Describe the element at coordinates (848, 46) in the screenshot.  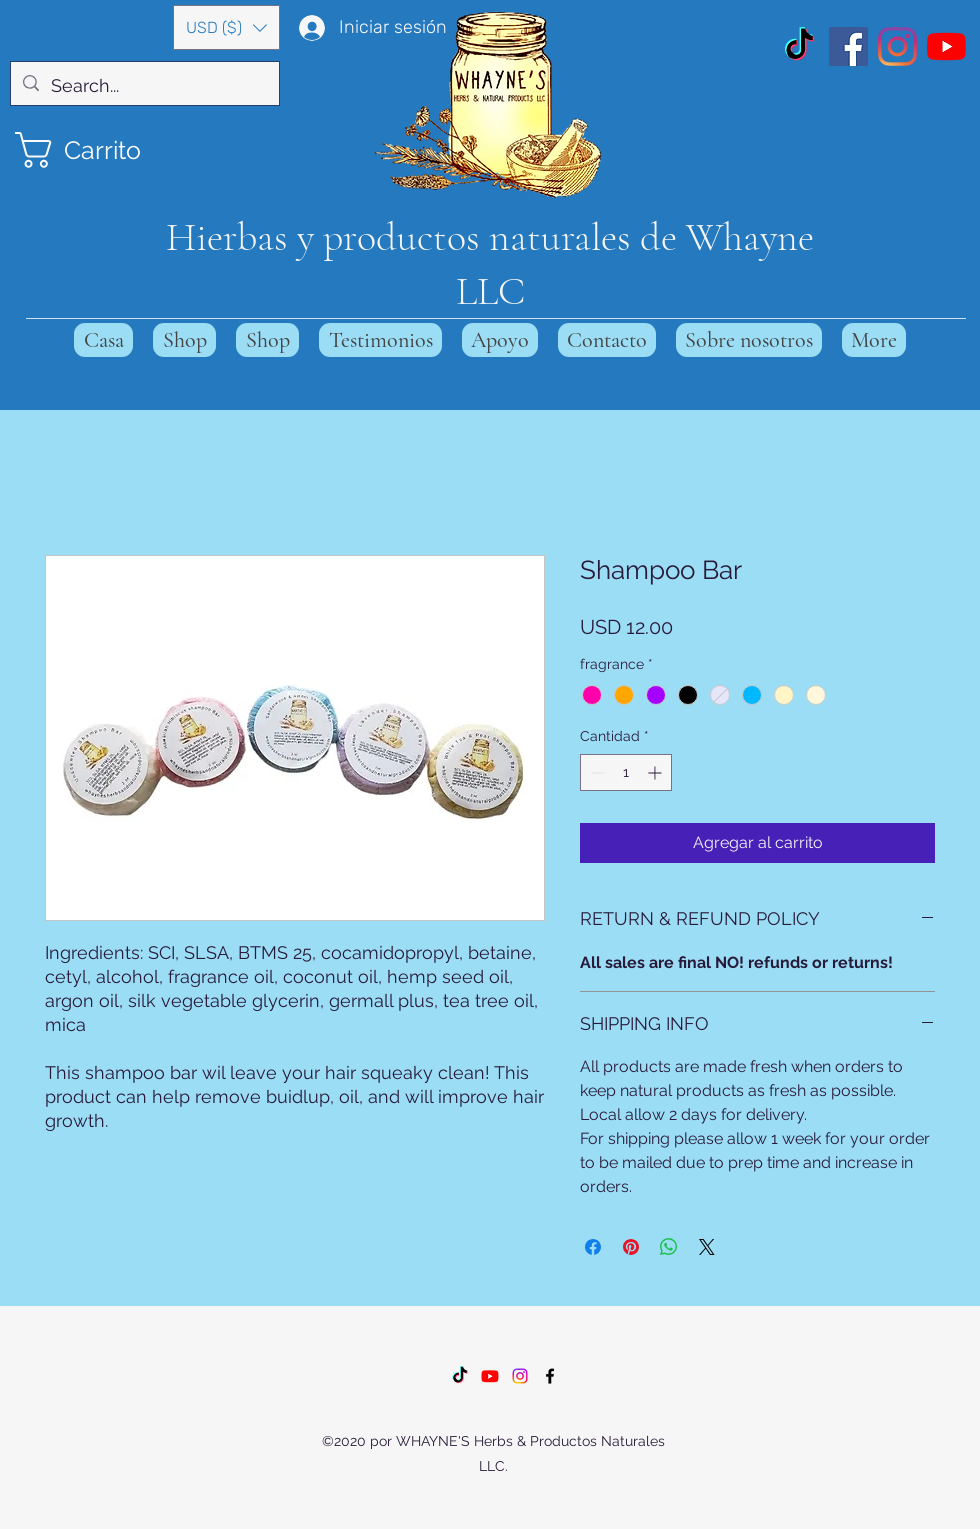
I see `[Facebook]` at that location.